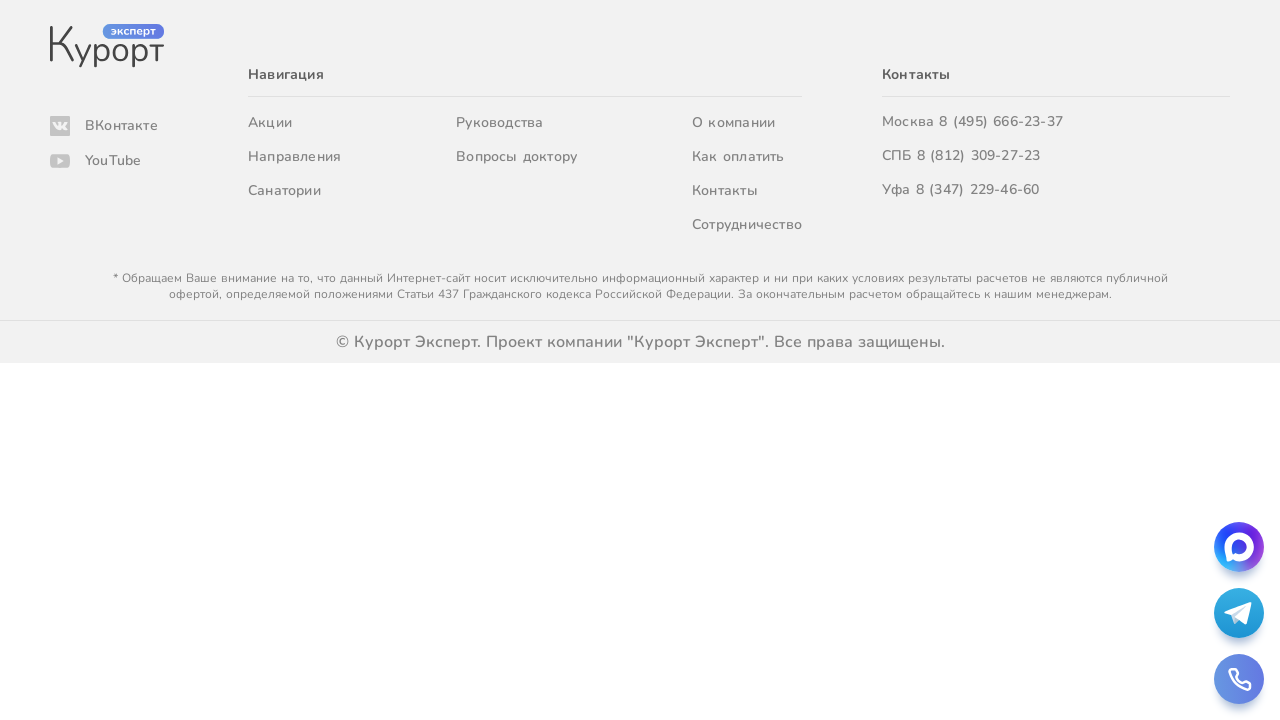 Image resolution: width=1280 pixels, height=720 pixels. I want to click on 8 (347) 229-46-60, so click(978, 189).